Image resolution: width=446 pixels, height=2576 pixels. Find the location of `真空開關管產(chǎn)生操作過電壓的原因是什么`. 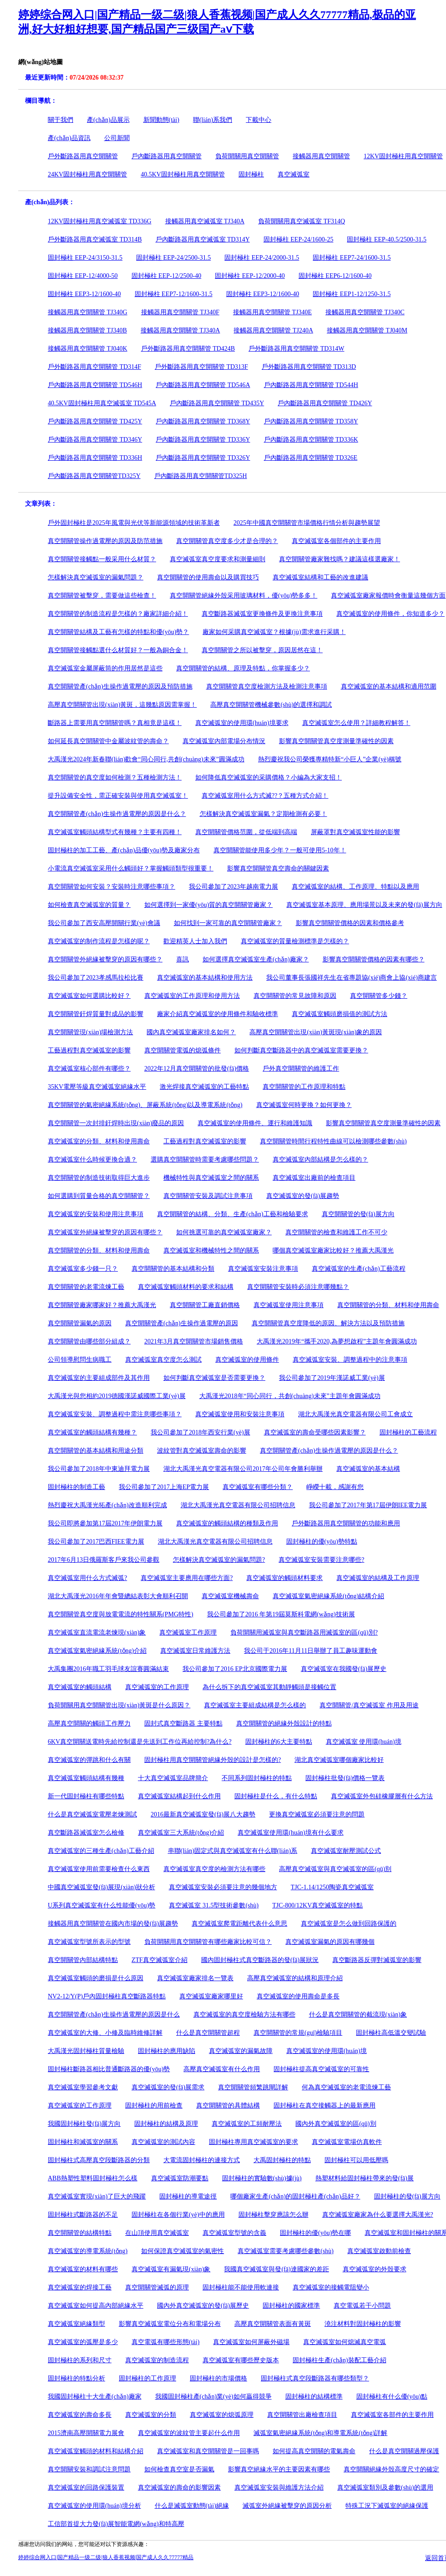

真空開關管產(chǎn)生操作過電壓的原因是什么 is located at coordinates (114, 2014).